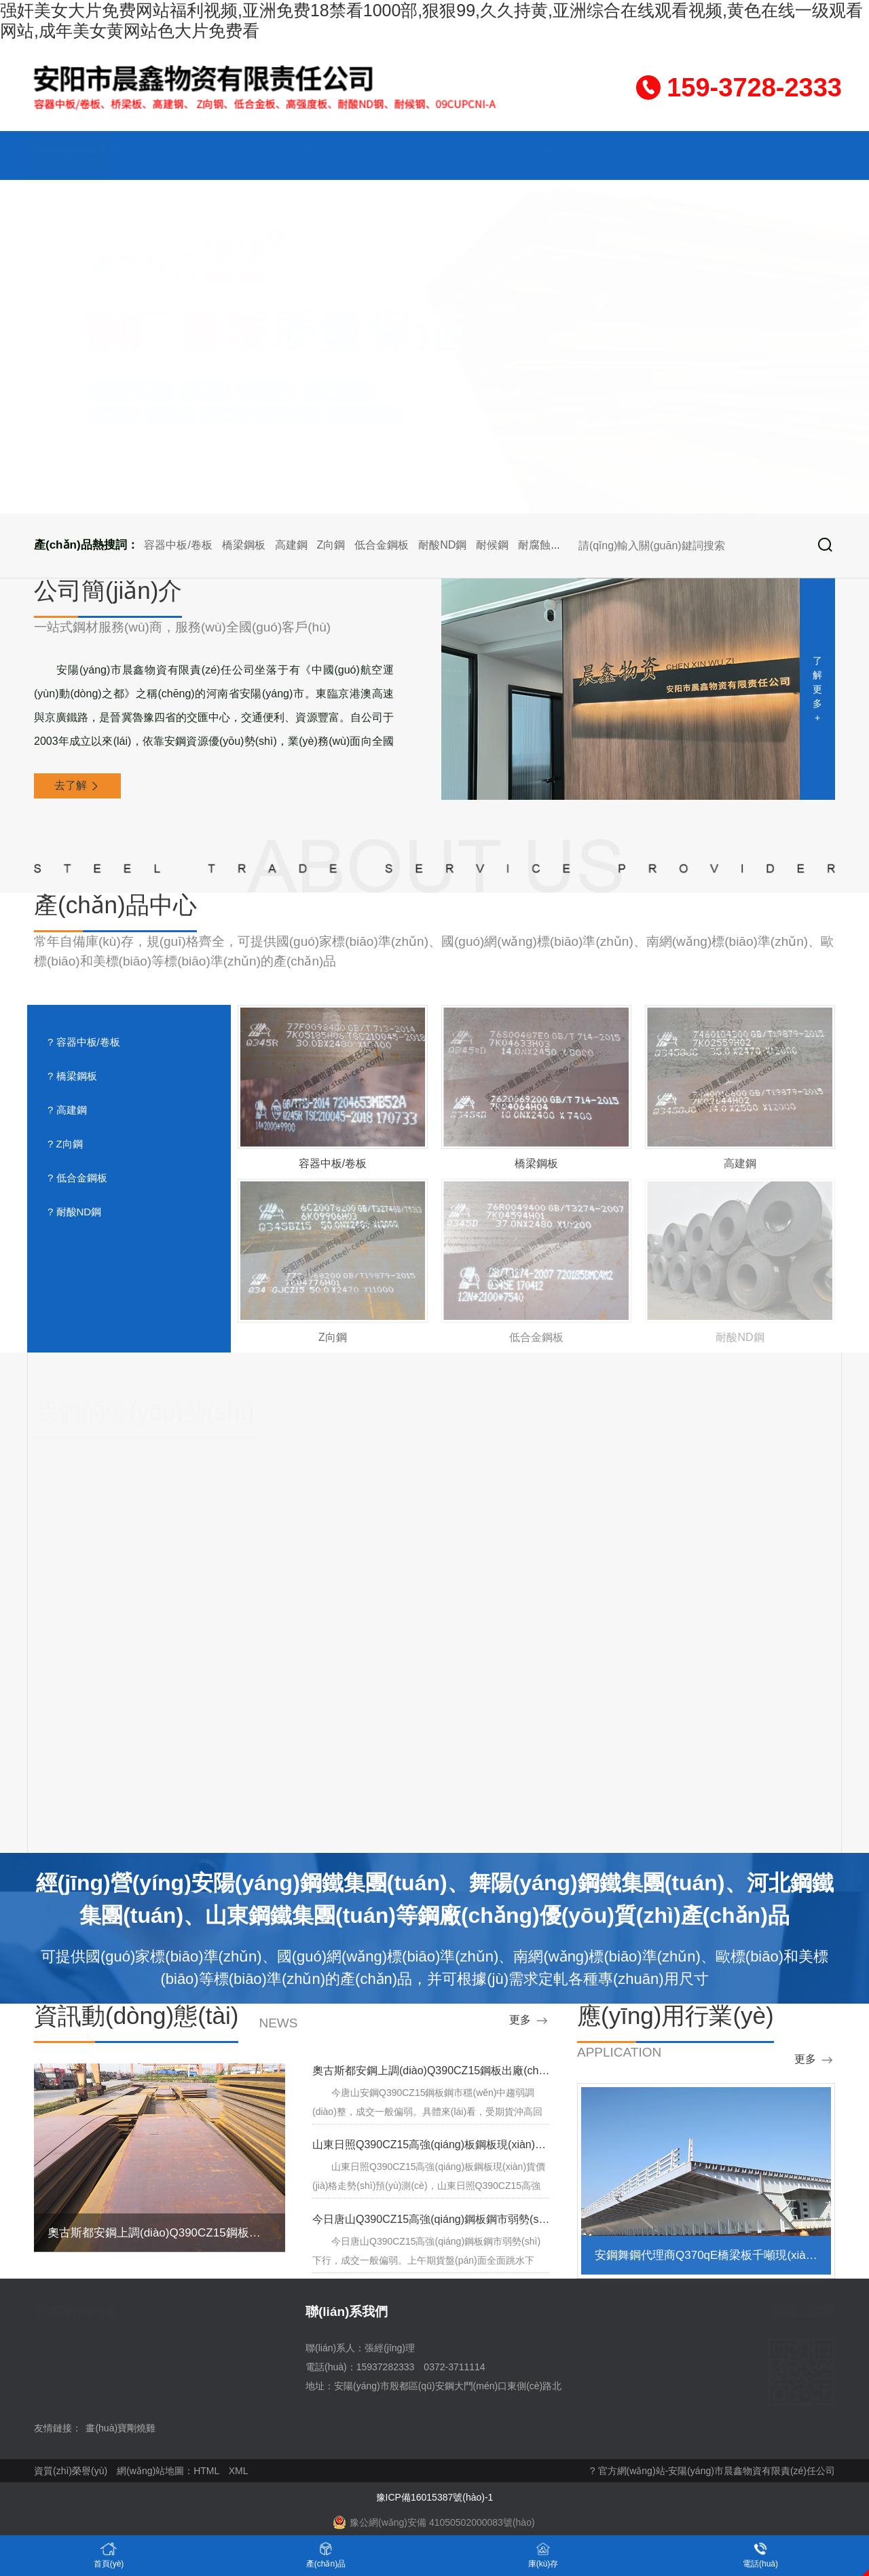 The image size is (869, 2576). What do you see at coordinates (385, 2366) in the screenshot?
I see `15937282333` at bounding box center [385, 2366].